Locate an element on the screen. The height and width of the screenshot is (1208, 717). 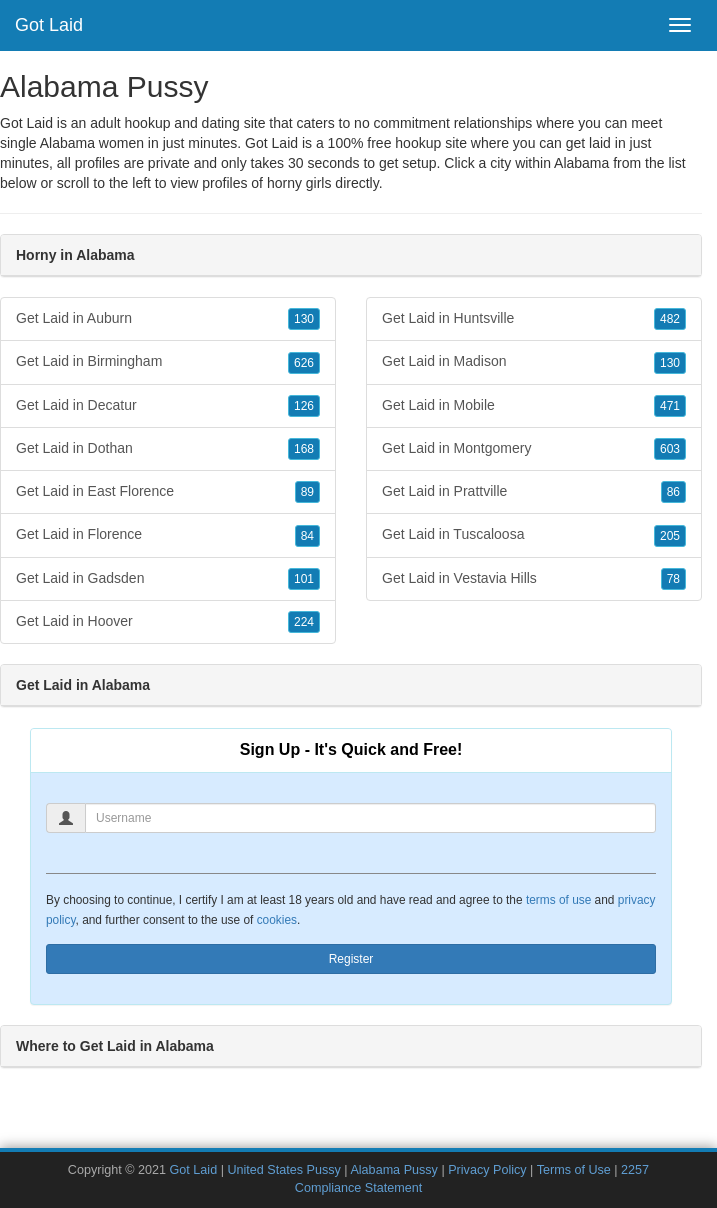
89 is located at coordinates (307, 492).